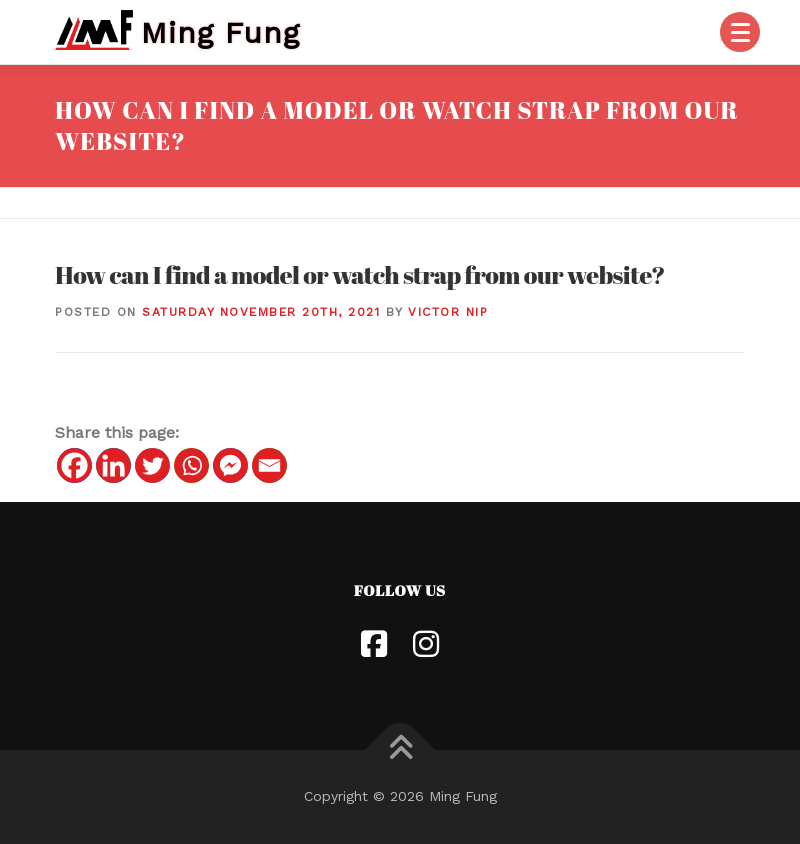 The width and height of the screenshot is (800, 844). What do you see at coordinates (152, 465) in the screenshot?
I see `[Twitter]` at bounding box center [152, 465].